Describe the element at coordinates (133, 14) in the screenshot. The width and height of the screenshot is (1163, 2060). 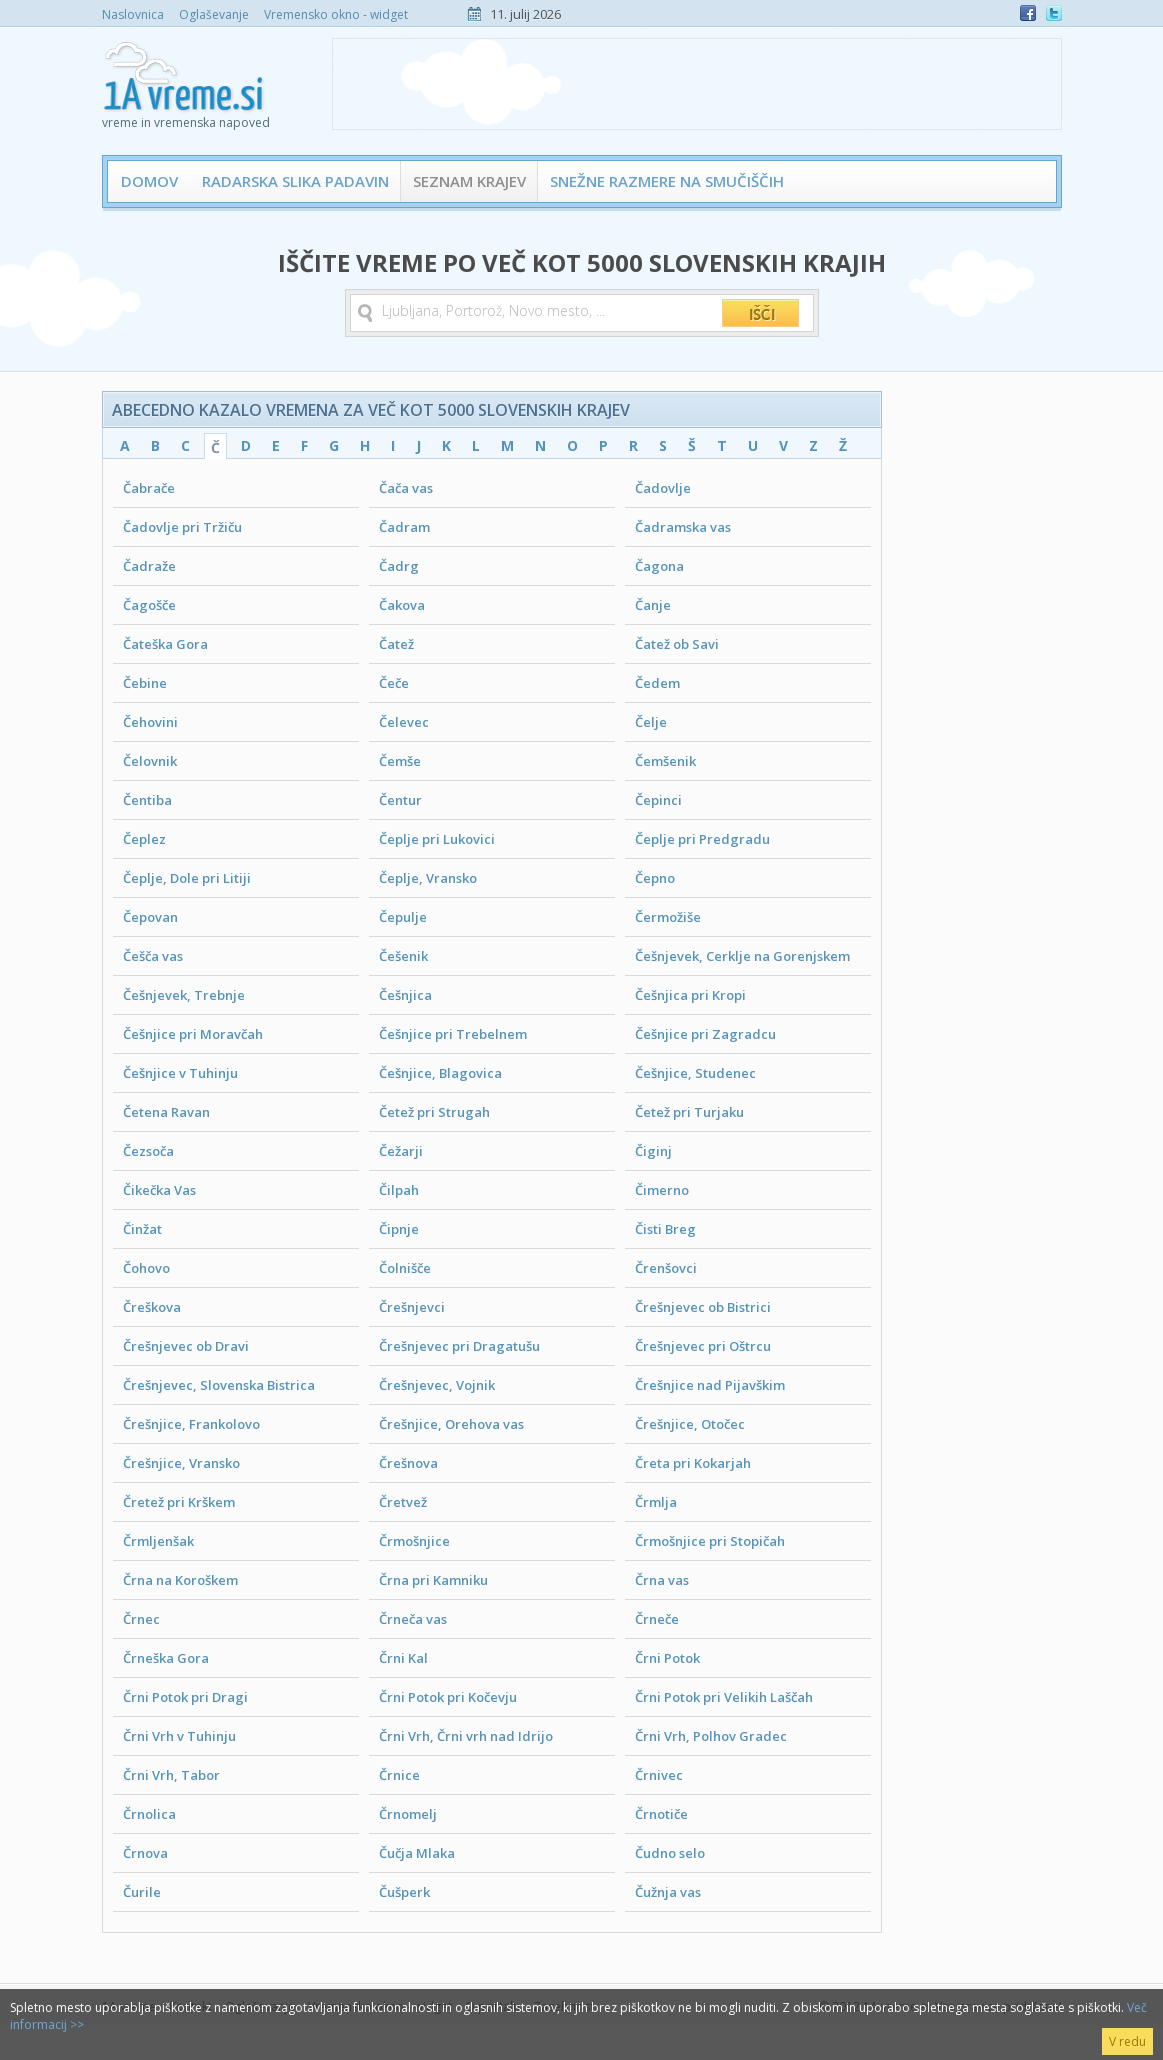
I see `Naslovnica` at that location.